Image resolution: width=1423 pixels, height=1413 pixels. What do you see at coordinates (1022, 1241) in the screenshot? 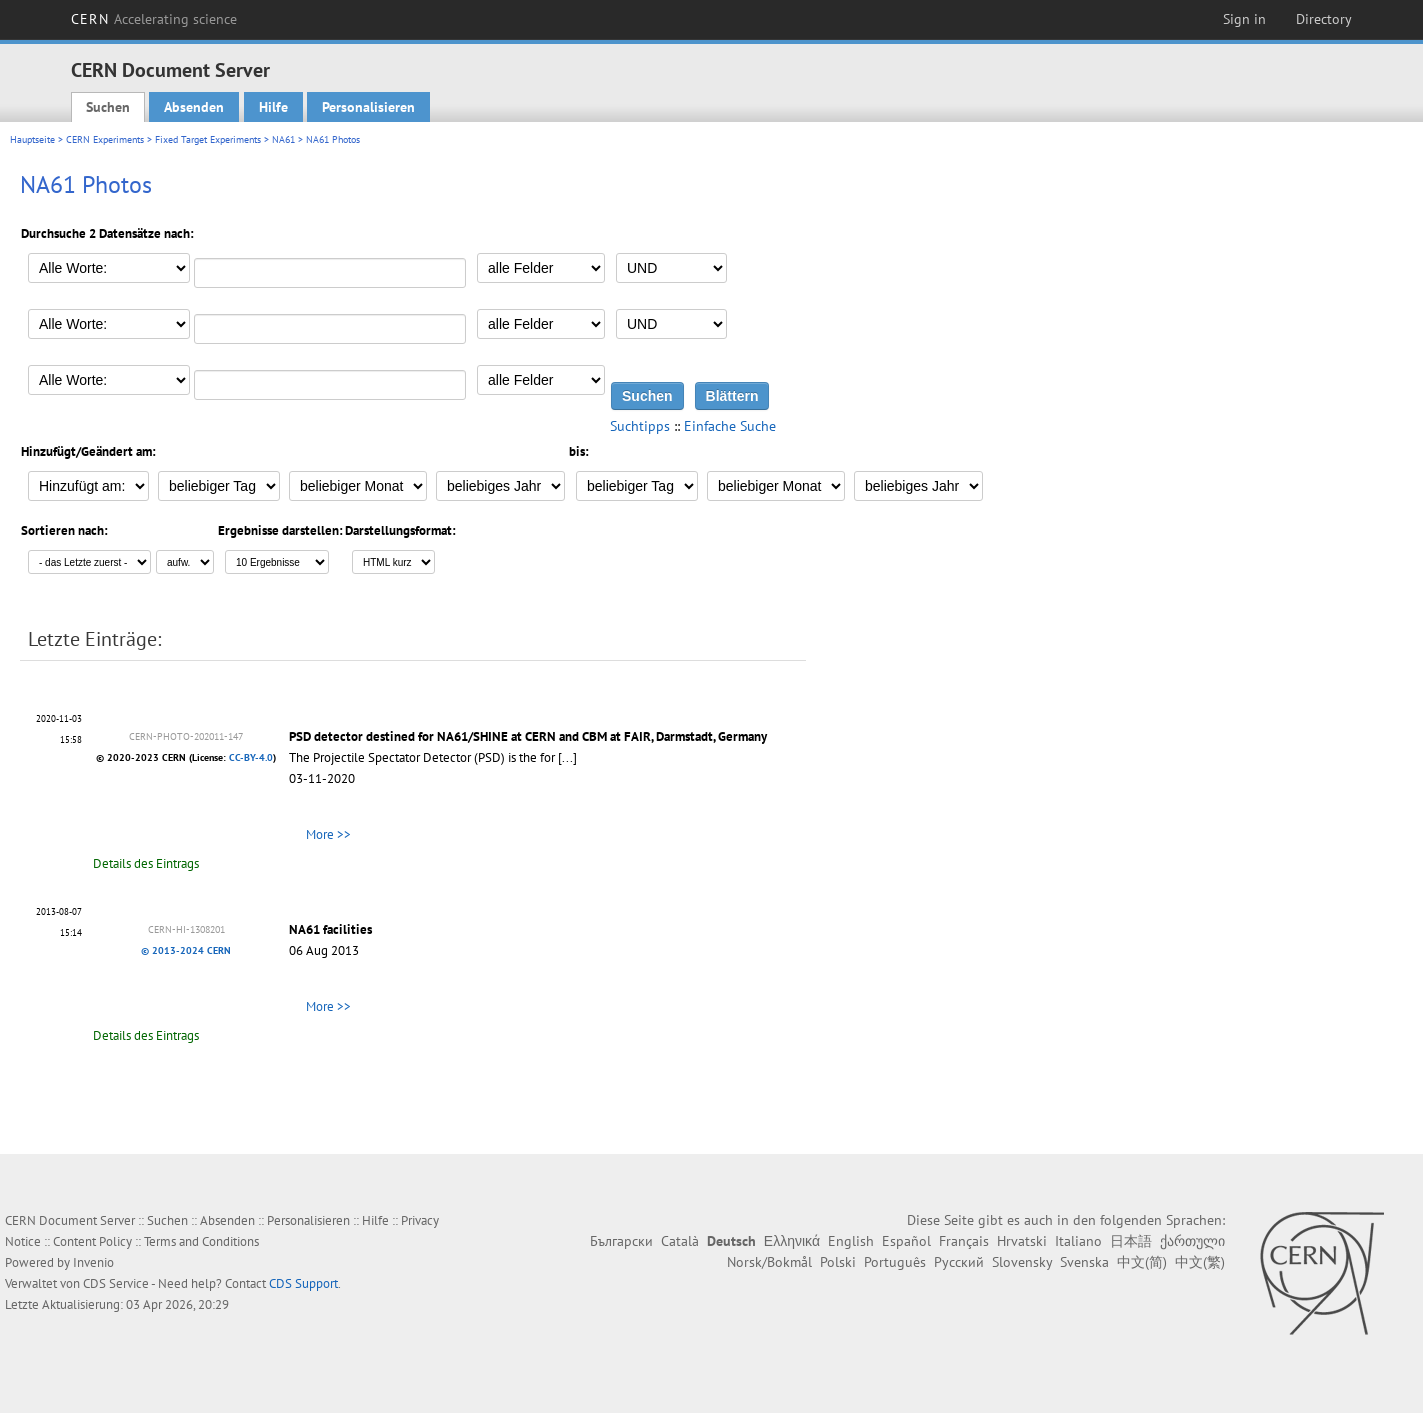
I see `Hrvatski` at bounding box center [1022, 1241].